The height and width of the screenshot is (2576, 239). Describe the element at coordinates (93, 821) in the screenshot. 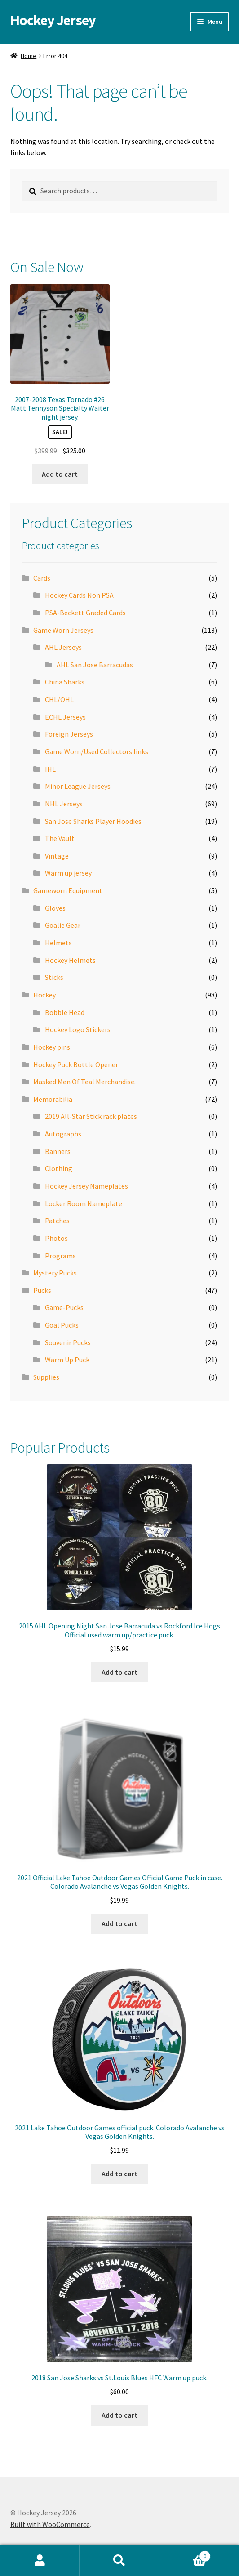

I see `San Jose Sharks Player Hoodies` at that location.